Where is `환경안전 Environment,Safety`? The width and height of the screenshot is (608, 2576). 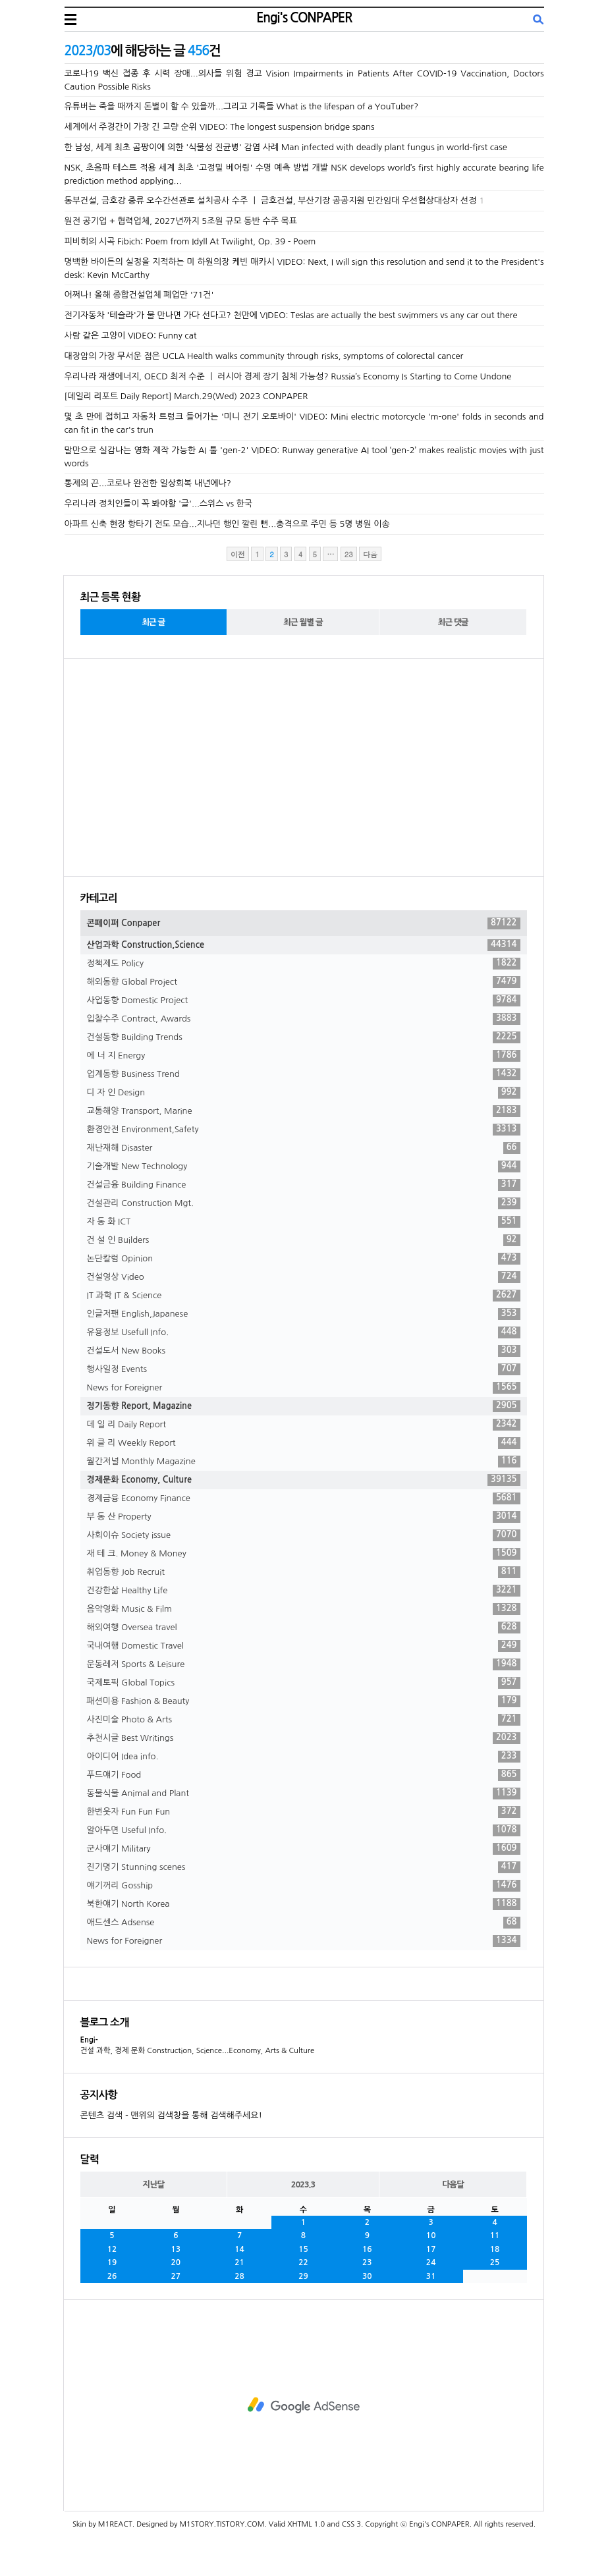
환경안전 Environment,Safety is located at coordinates (303, 1130).